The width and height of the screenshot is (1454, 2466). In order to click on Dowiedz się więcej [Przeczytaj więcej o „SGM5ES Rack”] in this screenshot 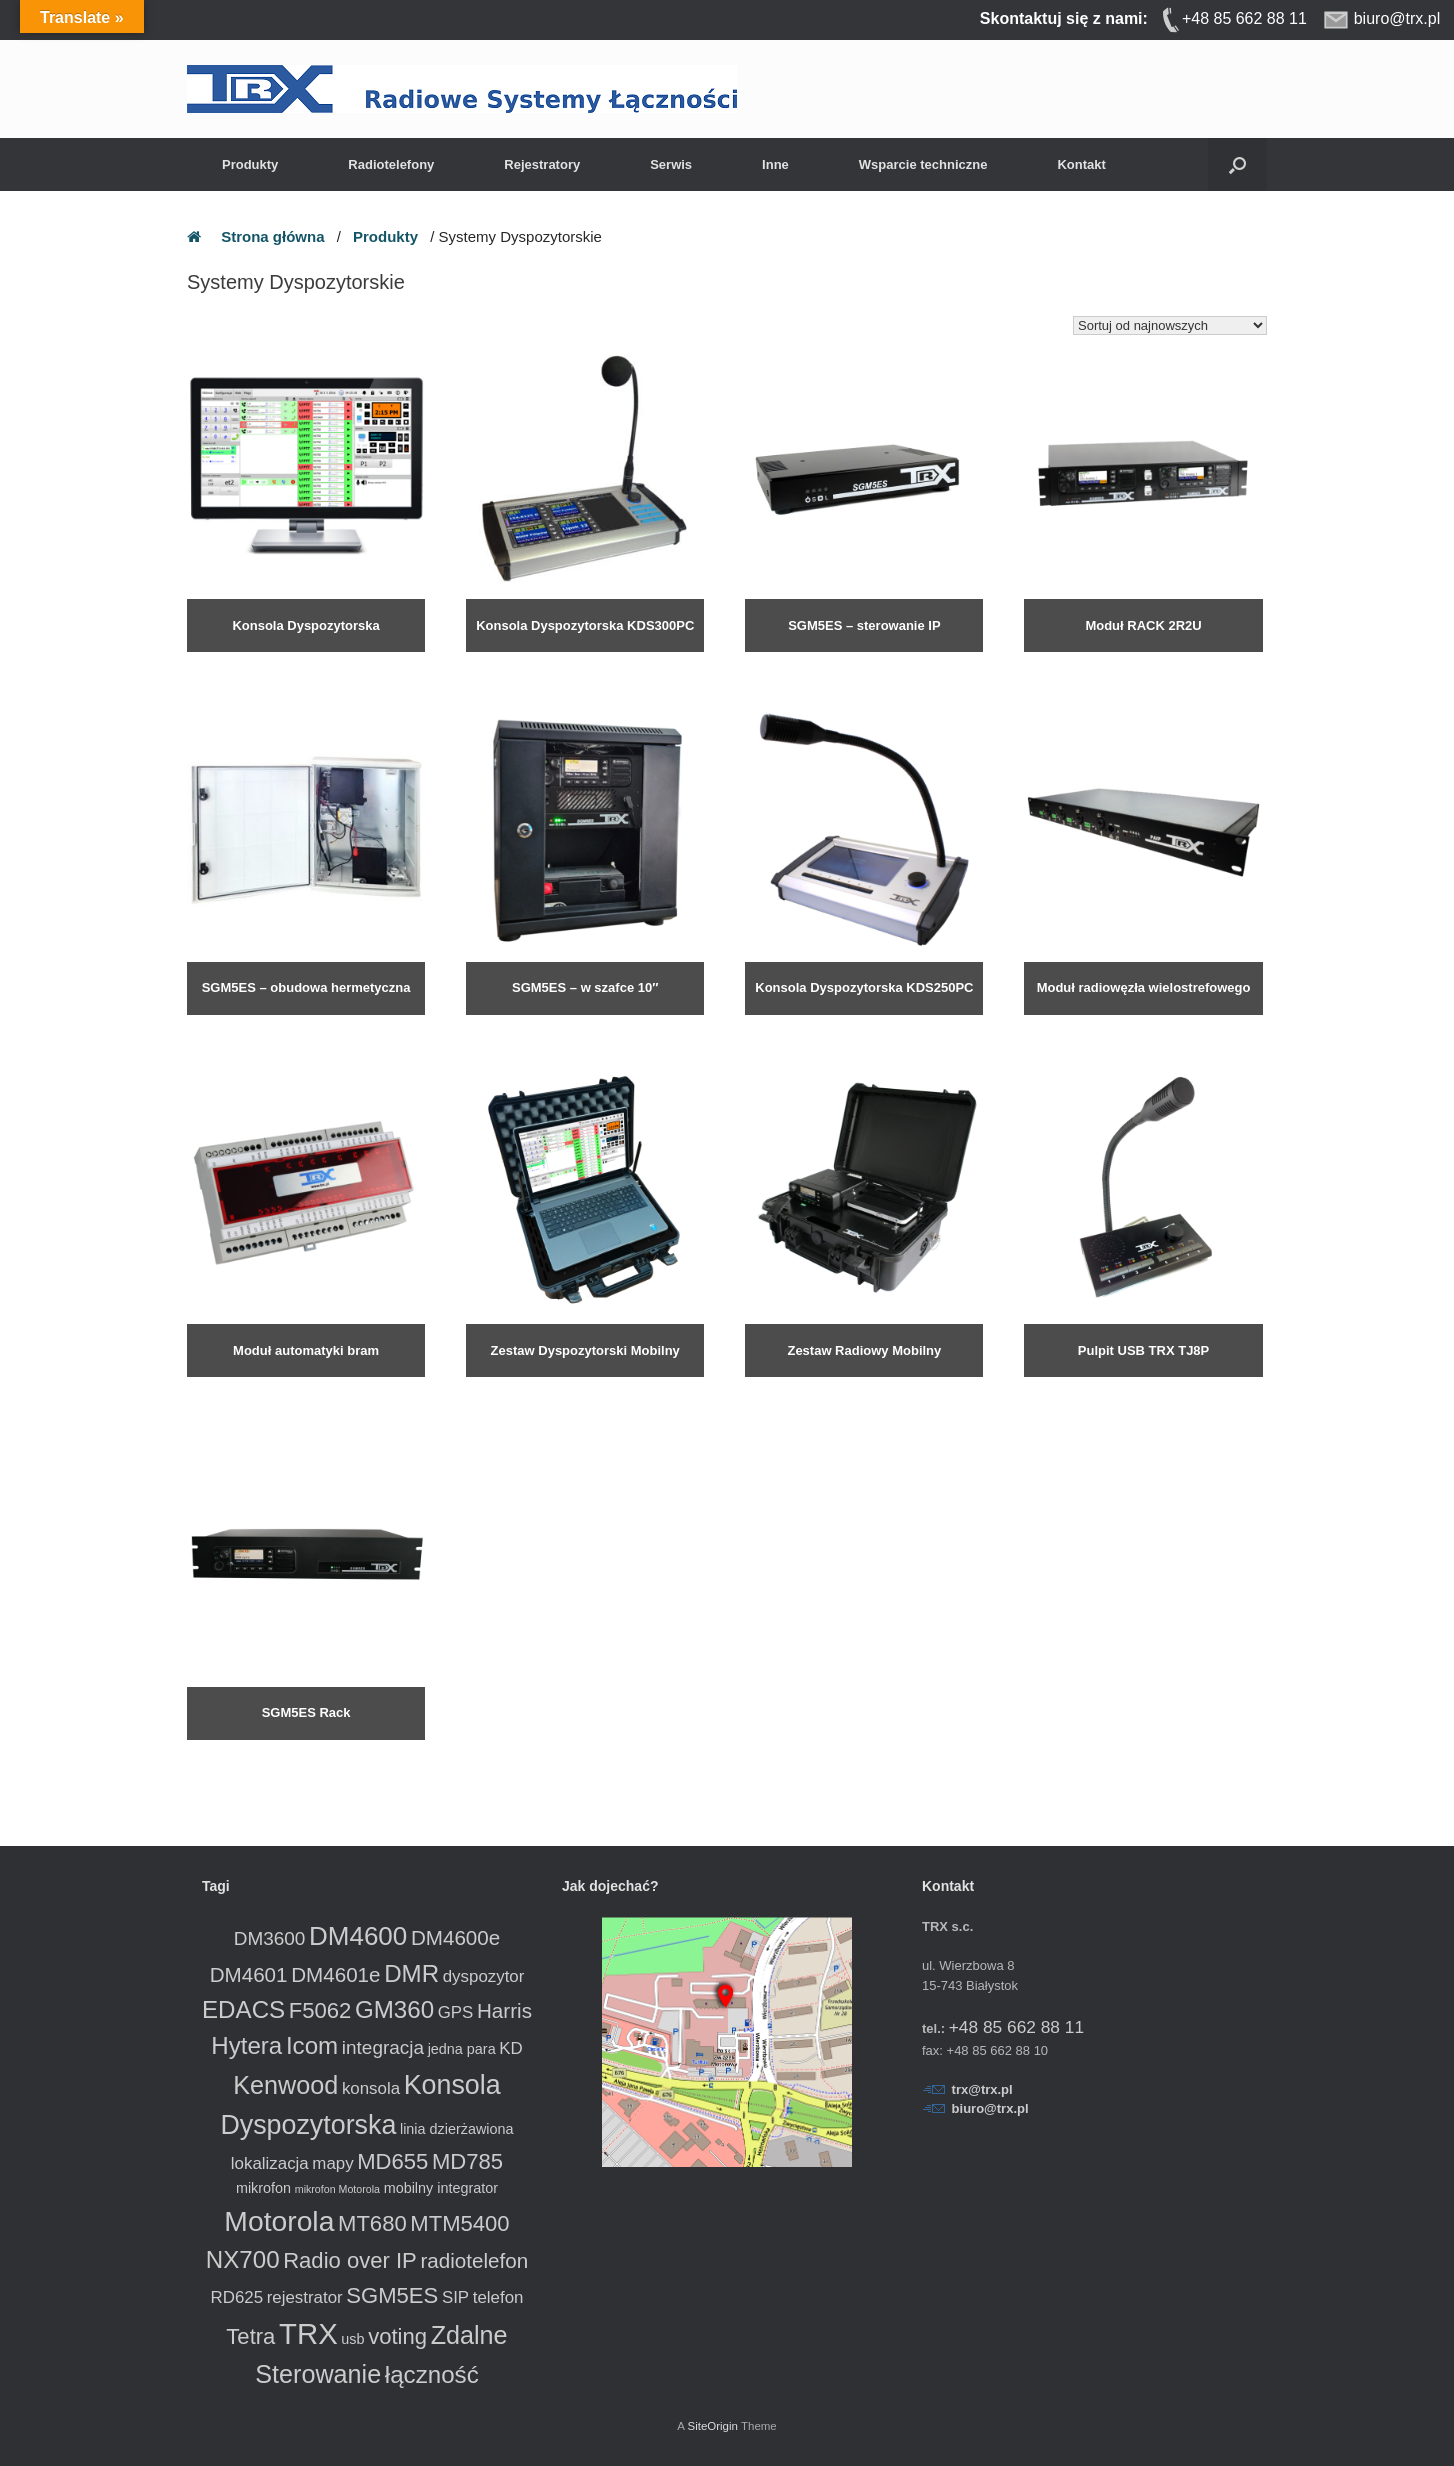, I will do `click(239, 1750)`.